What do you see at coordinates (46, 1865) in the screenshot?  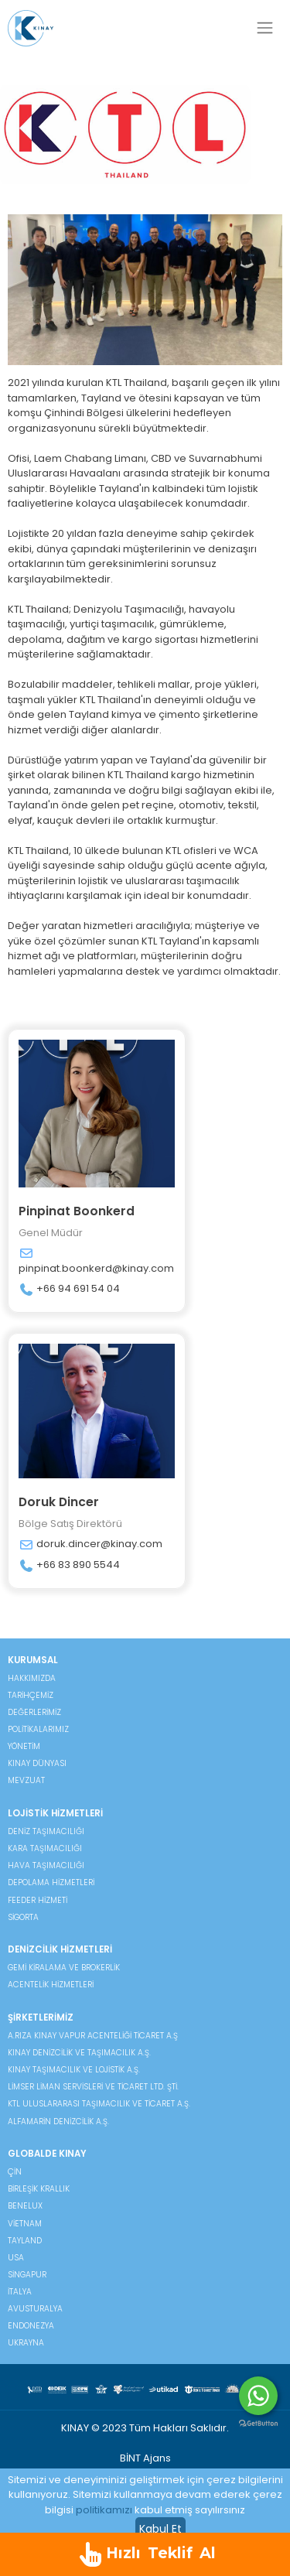 I see `Hava Taşımacılığı` at bounding box center [46, 1865].